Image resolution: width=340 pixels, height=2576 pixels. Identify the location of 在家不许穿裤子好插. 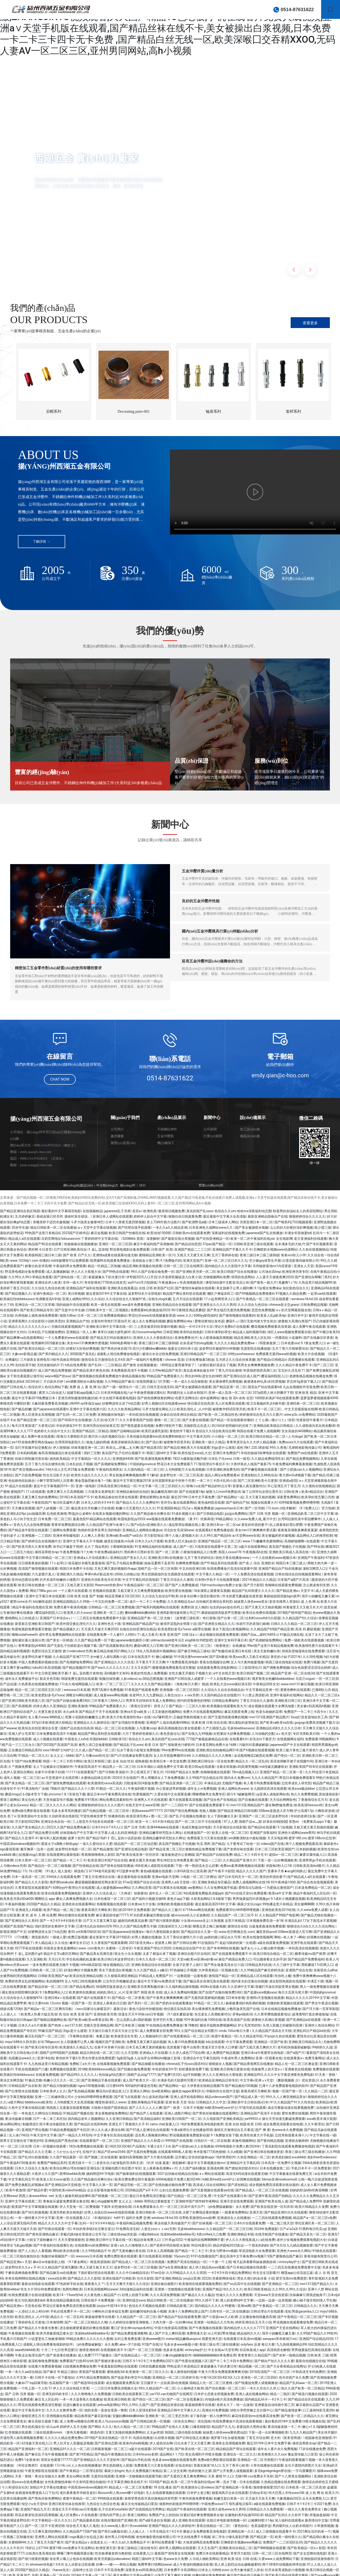
(49, 1771).